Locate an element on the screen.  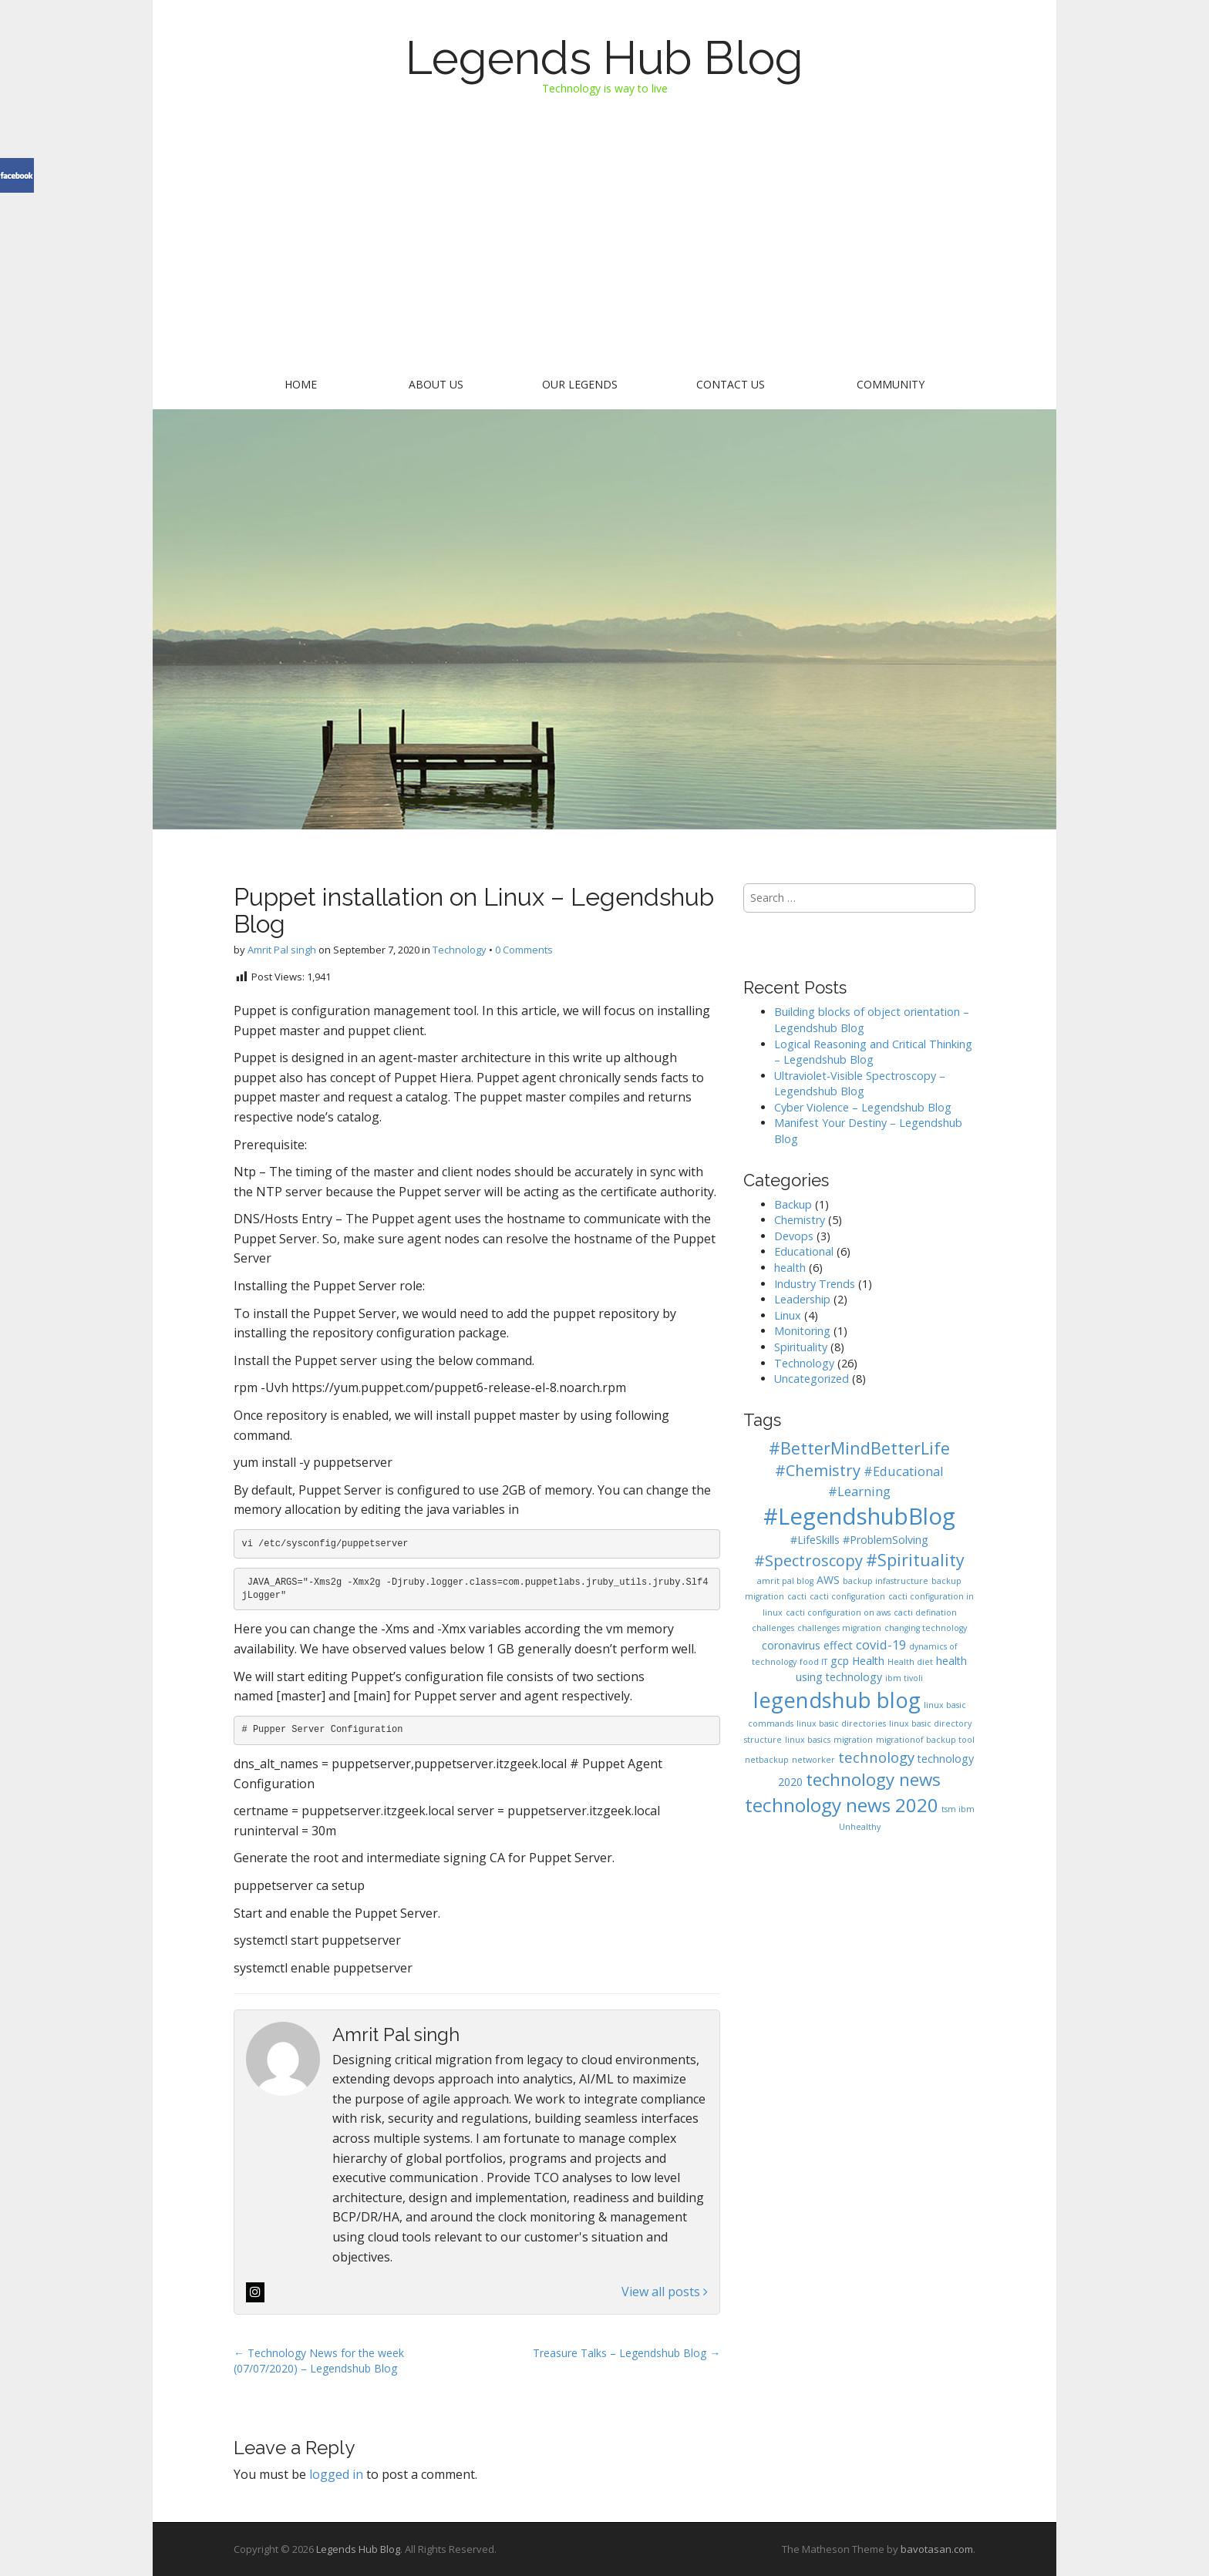
Devops is located at coordinates (793, 1236).